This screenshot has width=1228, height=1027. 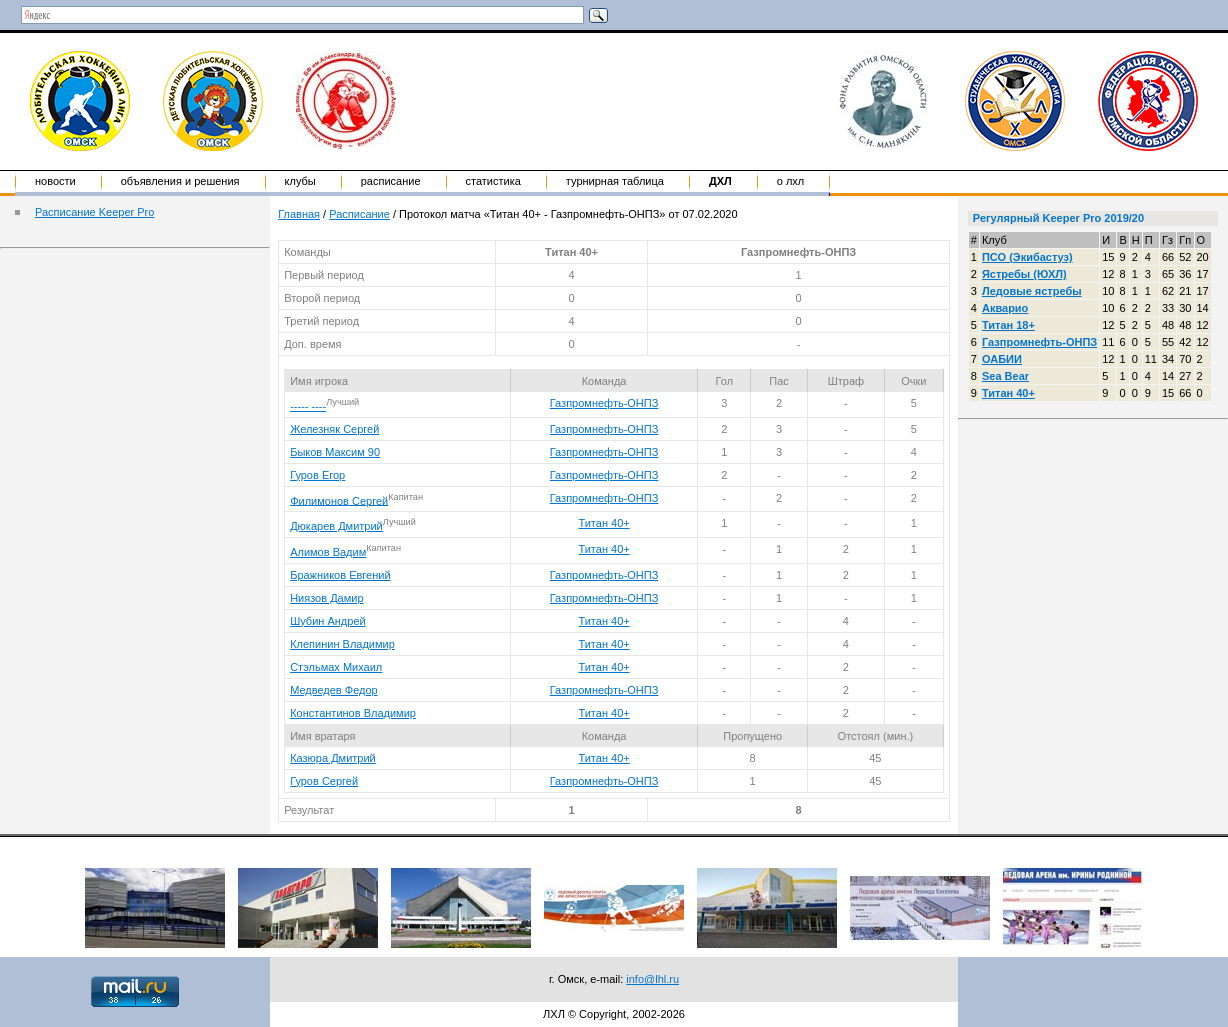 I want to click on Медведев Федор, so click(x=334, y=690).